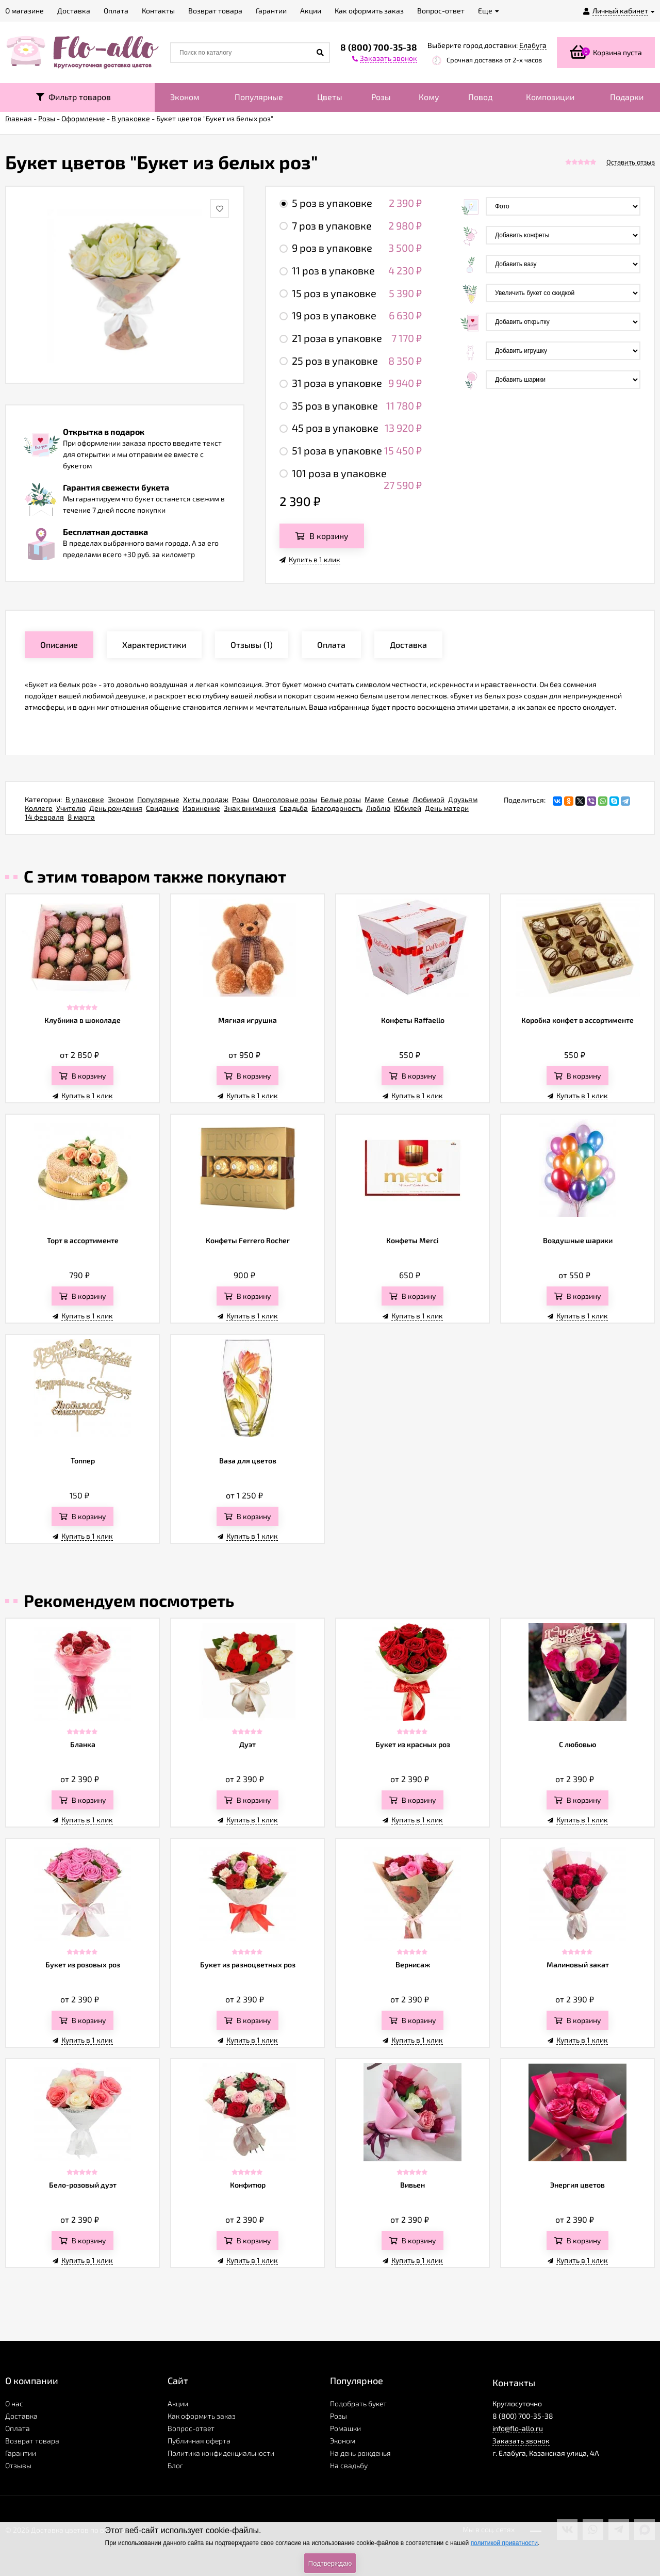 The width and height of the screenshot is (660, 2576). What do you see at coordinates (21, 2415) in the screenshot?
I see `Доставка` at bounding box center [21, 2415].